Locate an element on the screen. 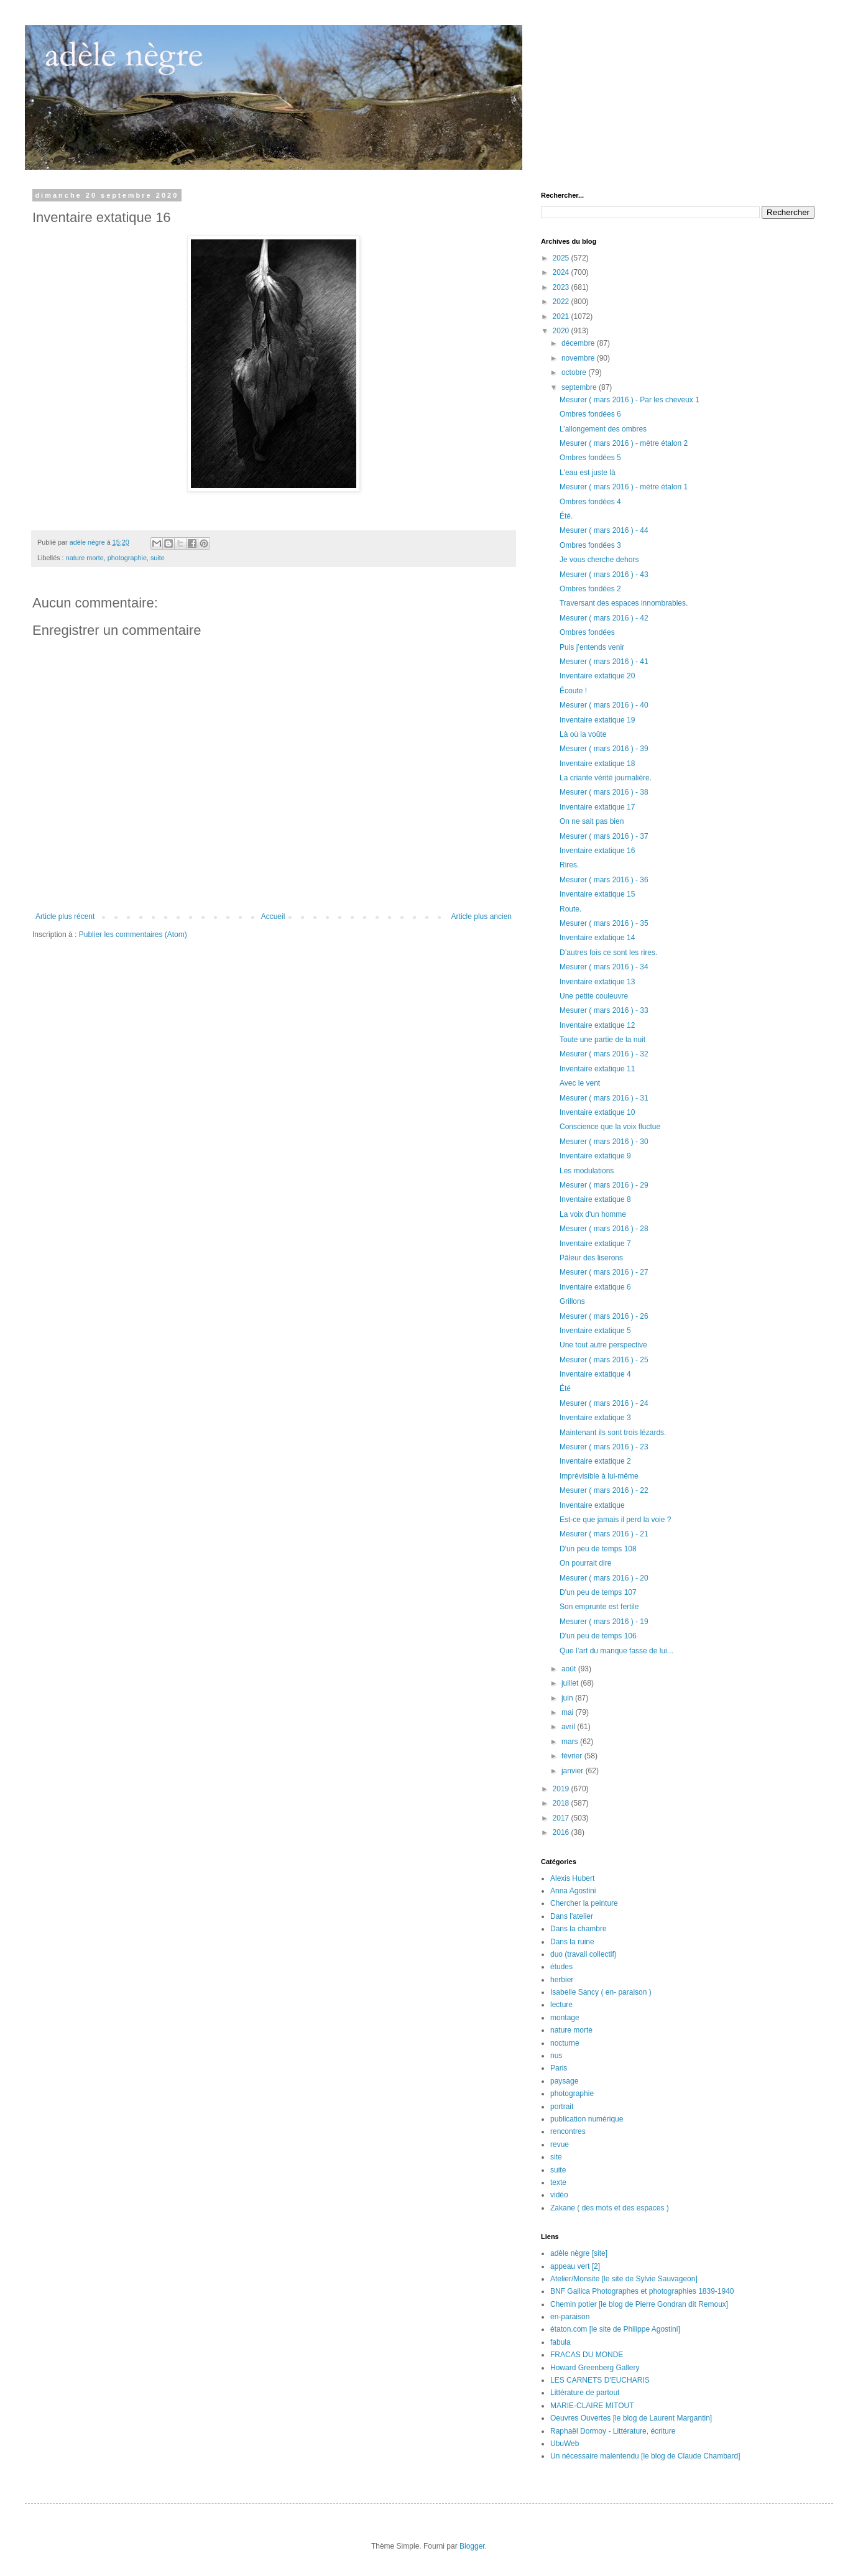 The image size is (858, 2576). La voix d'un homme is located at coordinates (593, 1214).